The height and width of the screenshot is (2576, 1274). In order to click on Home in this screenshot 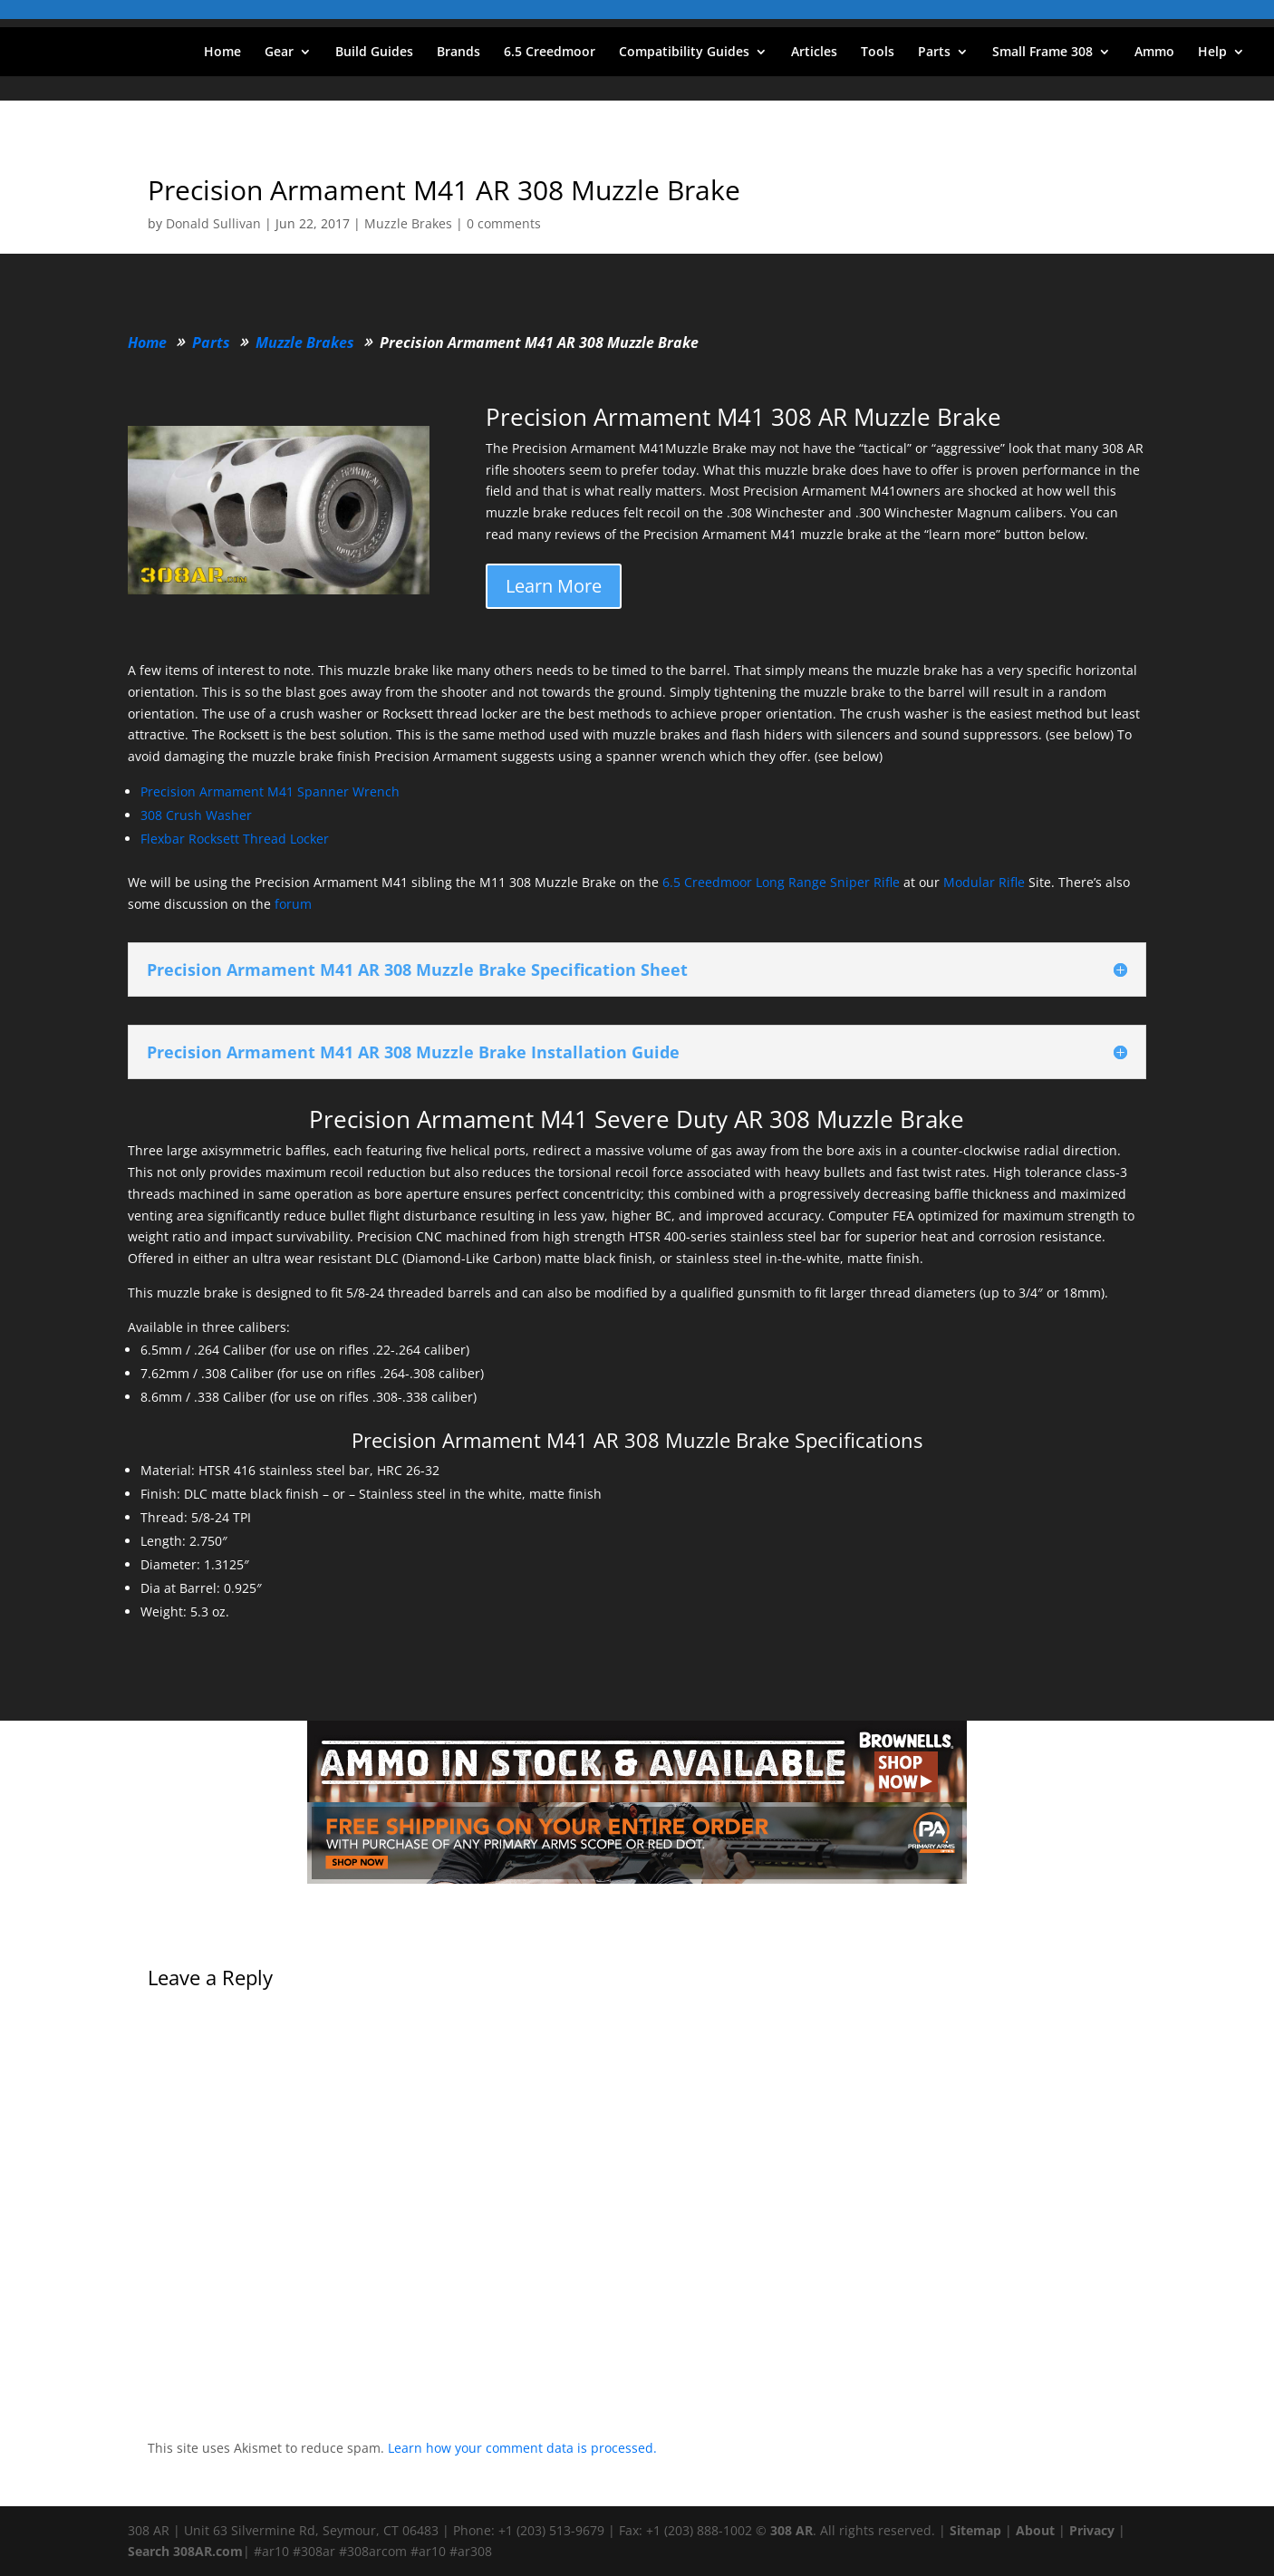, I will do `click(222, 52)`.